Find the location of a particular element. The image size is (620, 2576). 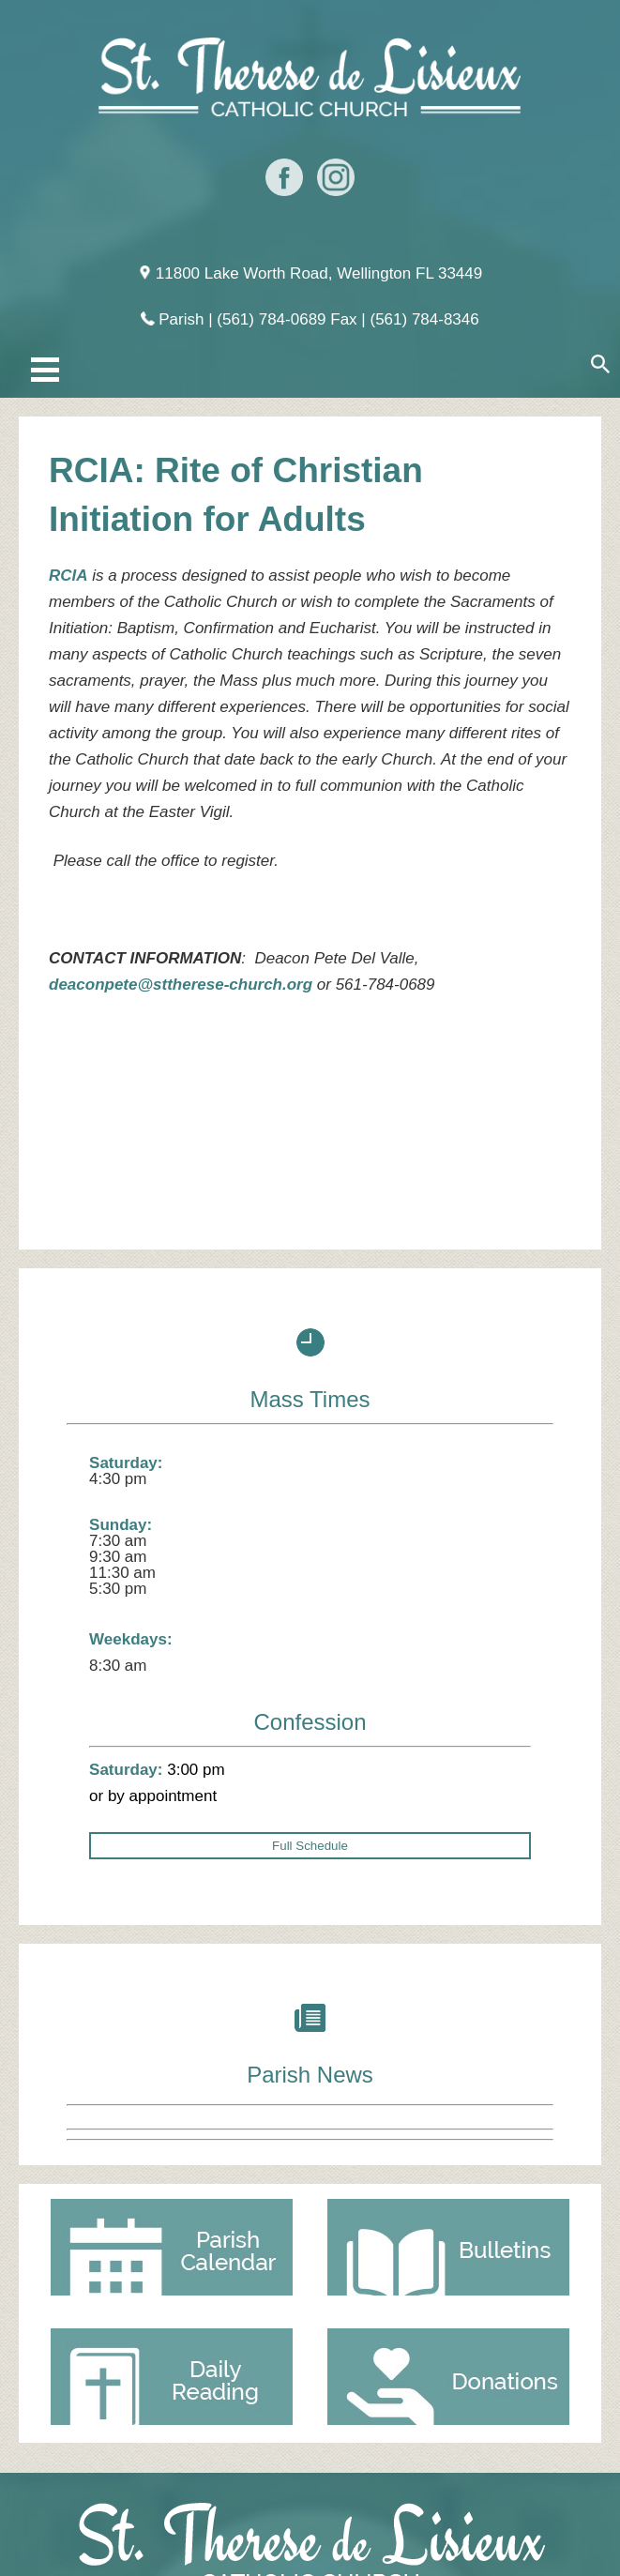

deaconpete@sttherese-church.org is located at coordinates (180, 984).